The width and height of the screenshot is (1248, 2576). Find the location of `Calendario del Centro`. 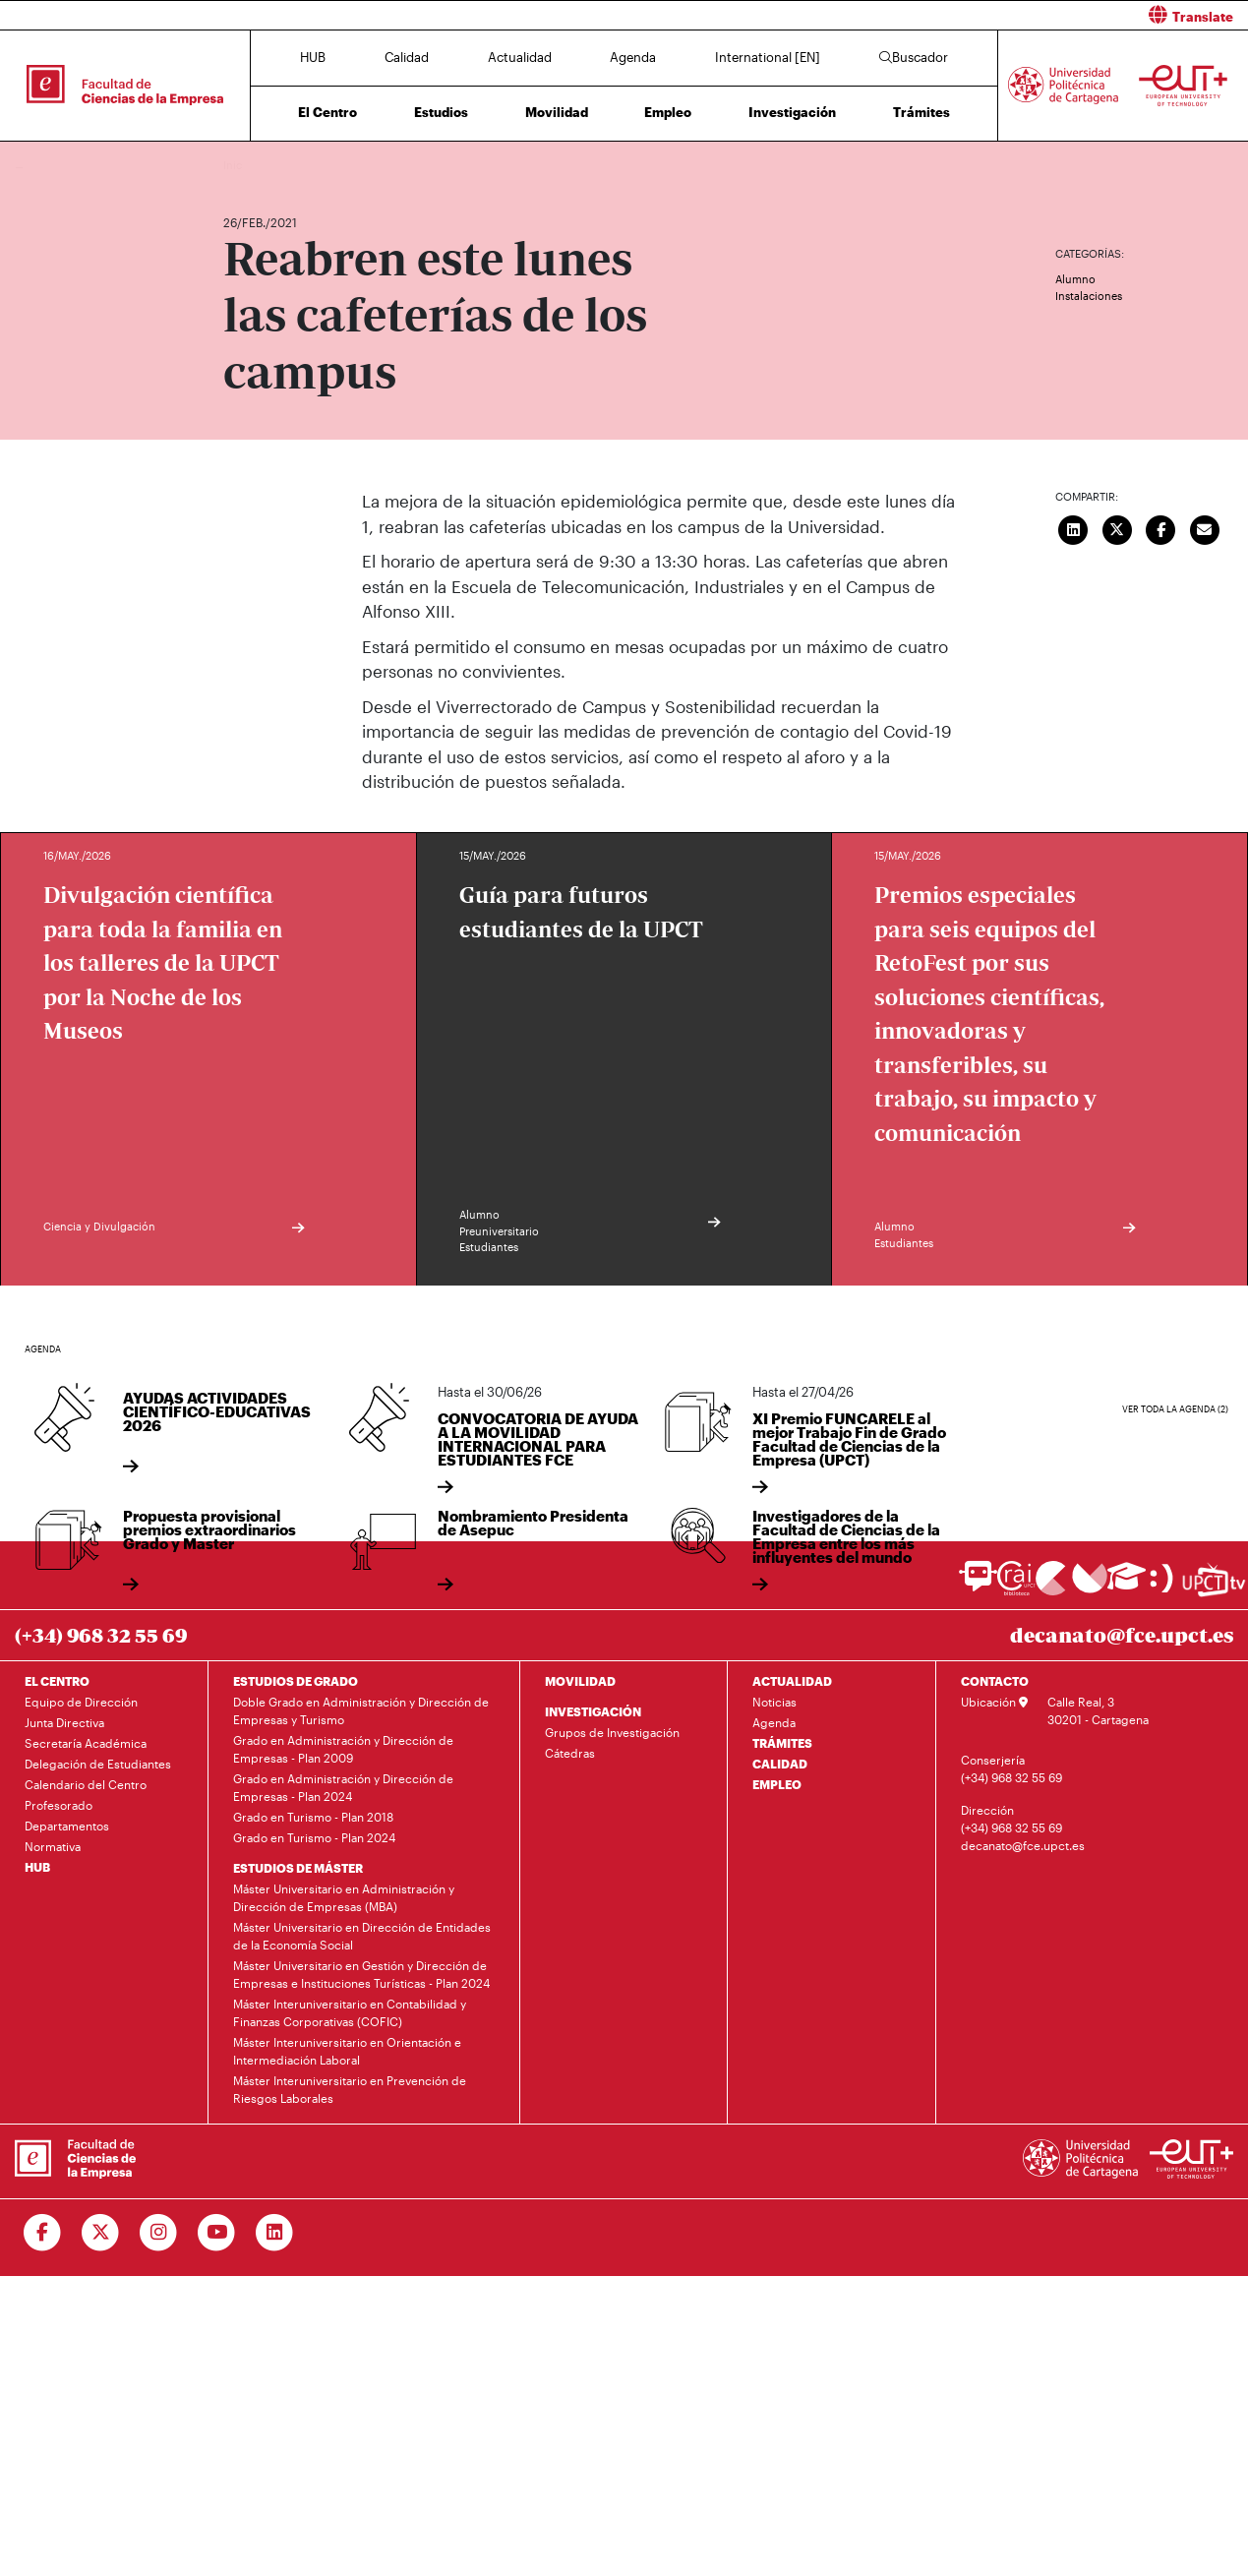

Calendario del Centro is located at coordinates (86, 1784).